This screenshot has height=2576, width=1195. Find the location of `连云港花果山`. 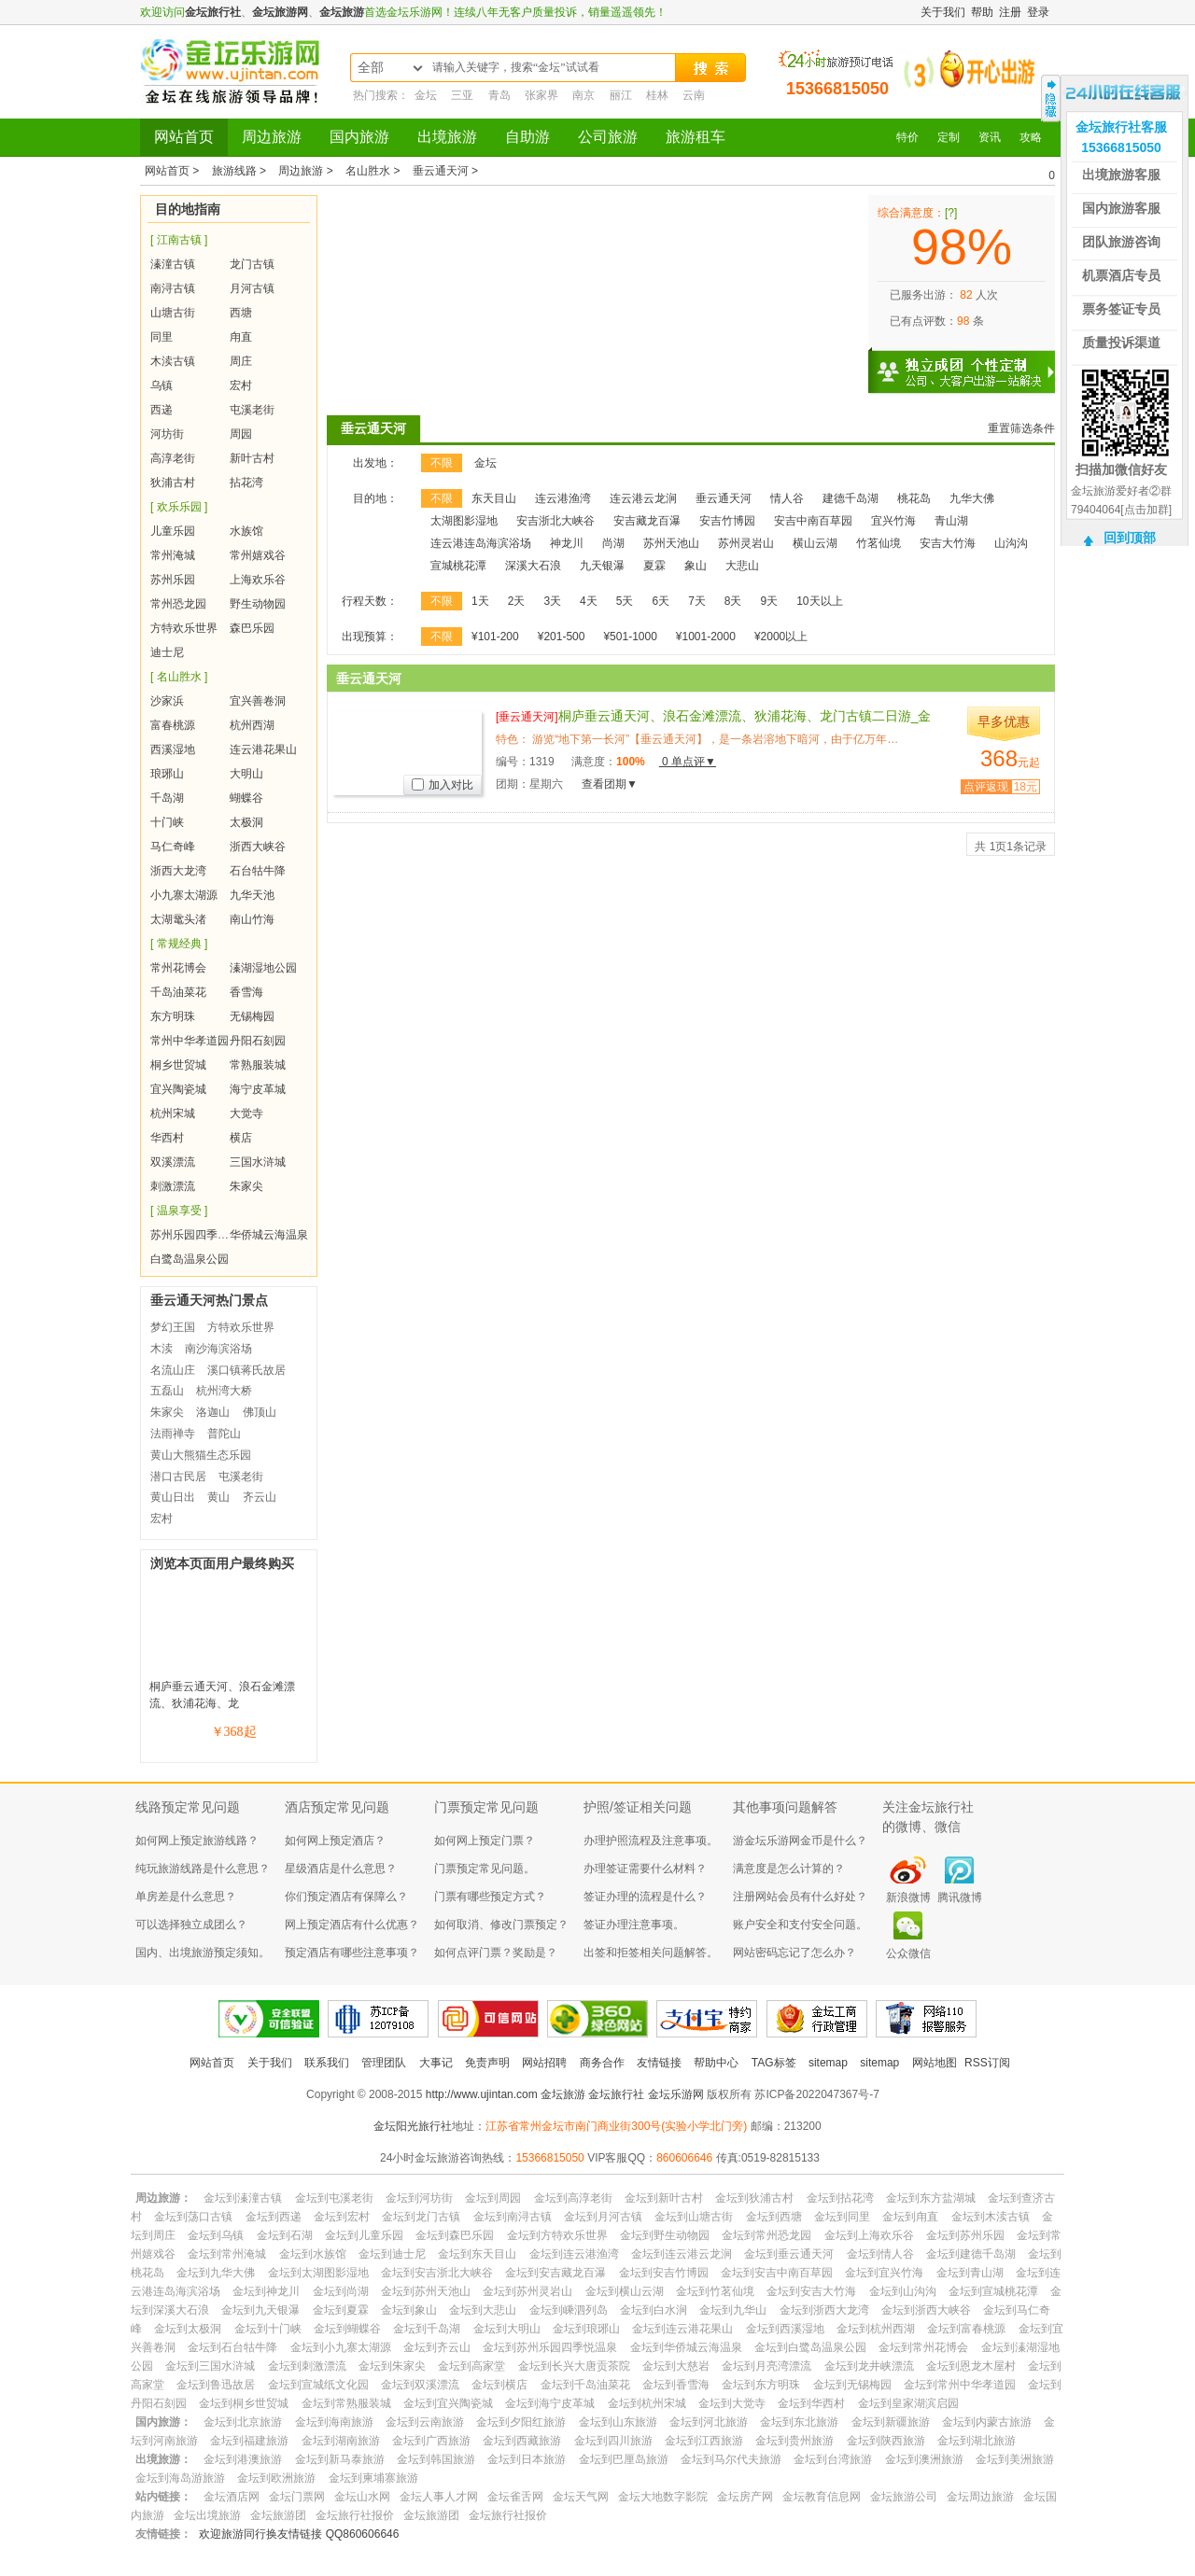

连云港花果山 is located at coordinates (263, 749).